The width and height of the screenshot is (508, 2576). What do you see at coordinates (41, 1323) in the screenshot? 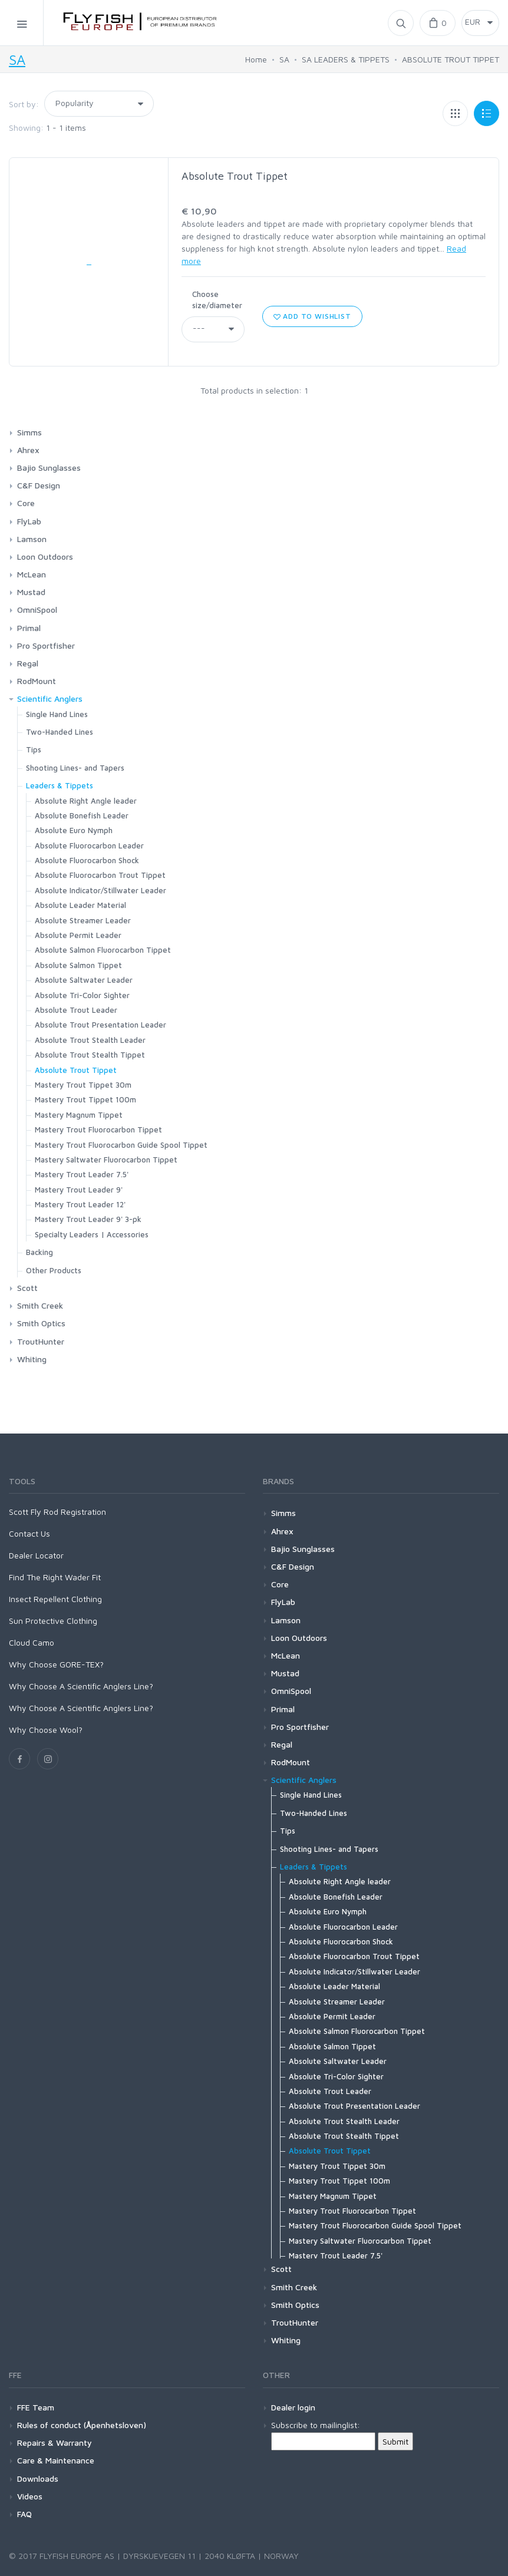
I see `Smith Optics` at bounding box center [41, 1323].